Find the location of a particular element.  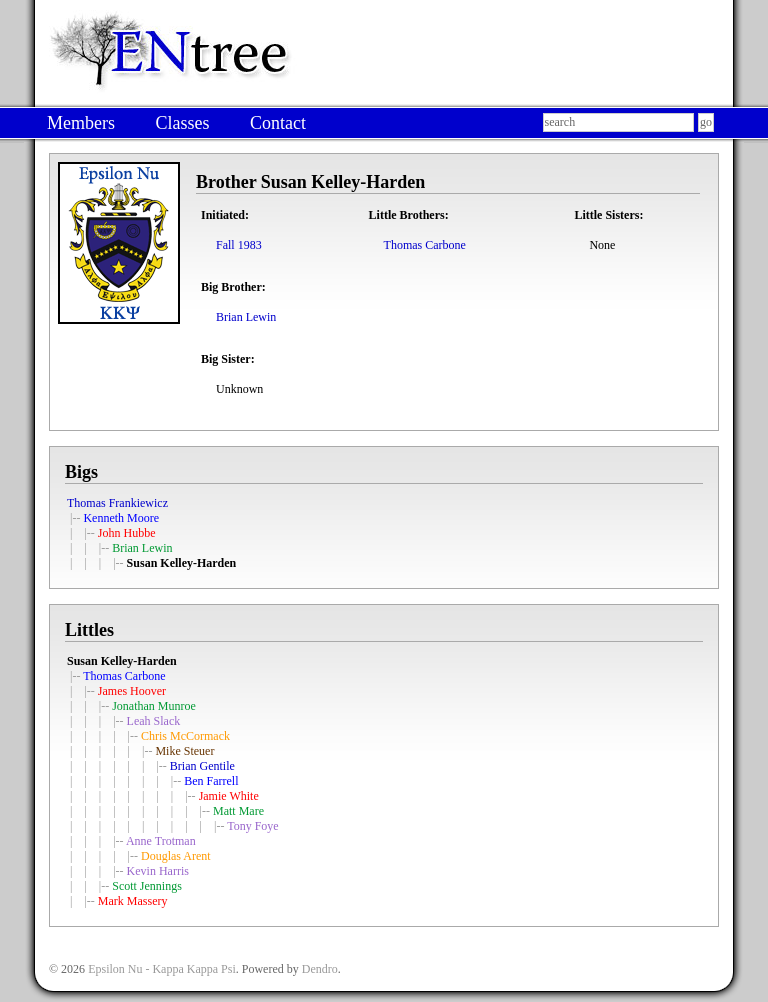

Kenneth Moore is located at coordinates (121, 518).